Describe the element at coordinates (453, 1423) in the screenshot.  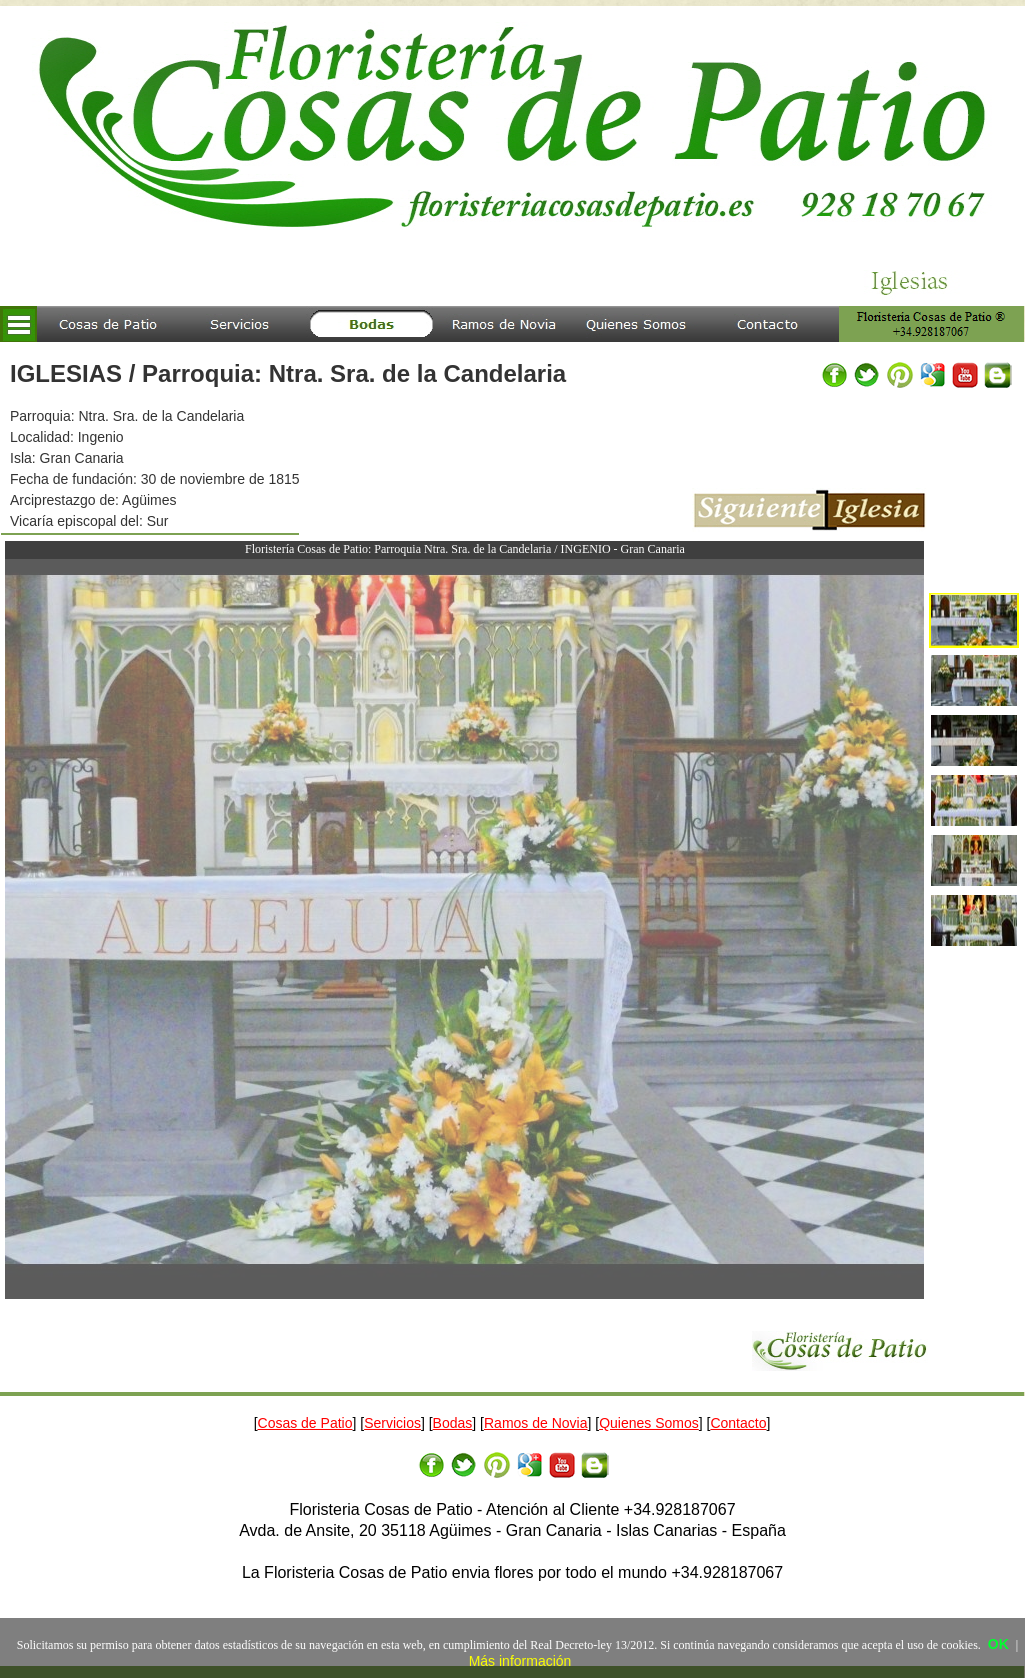
I see `Bodas` at that location.